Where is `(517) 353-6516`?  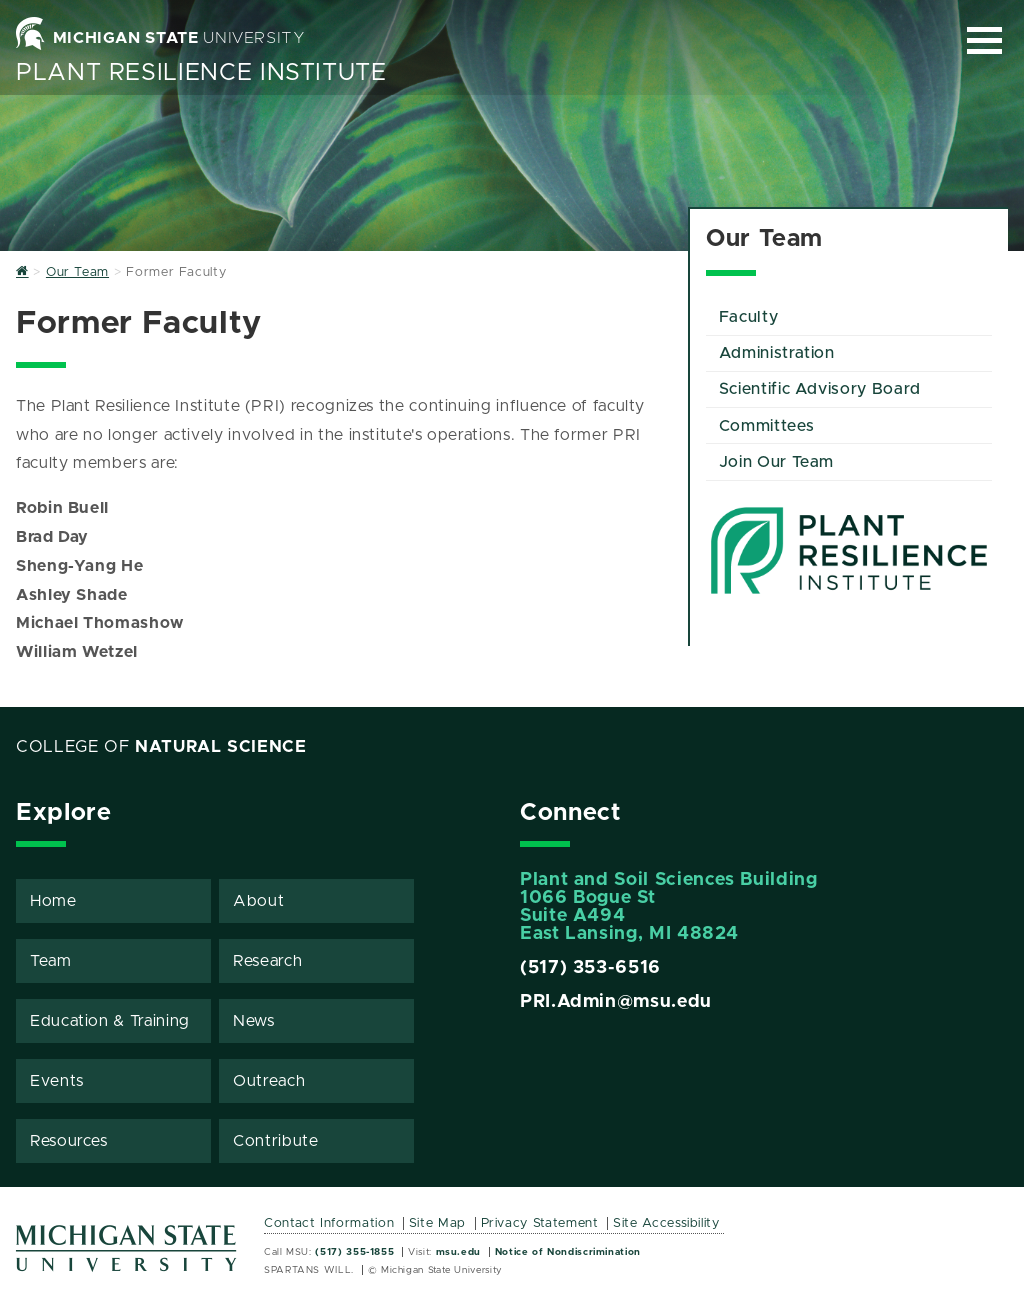
(517) 353-6516 is located at coordinates (590, 968).